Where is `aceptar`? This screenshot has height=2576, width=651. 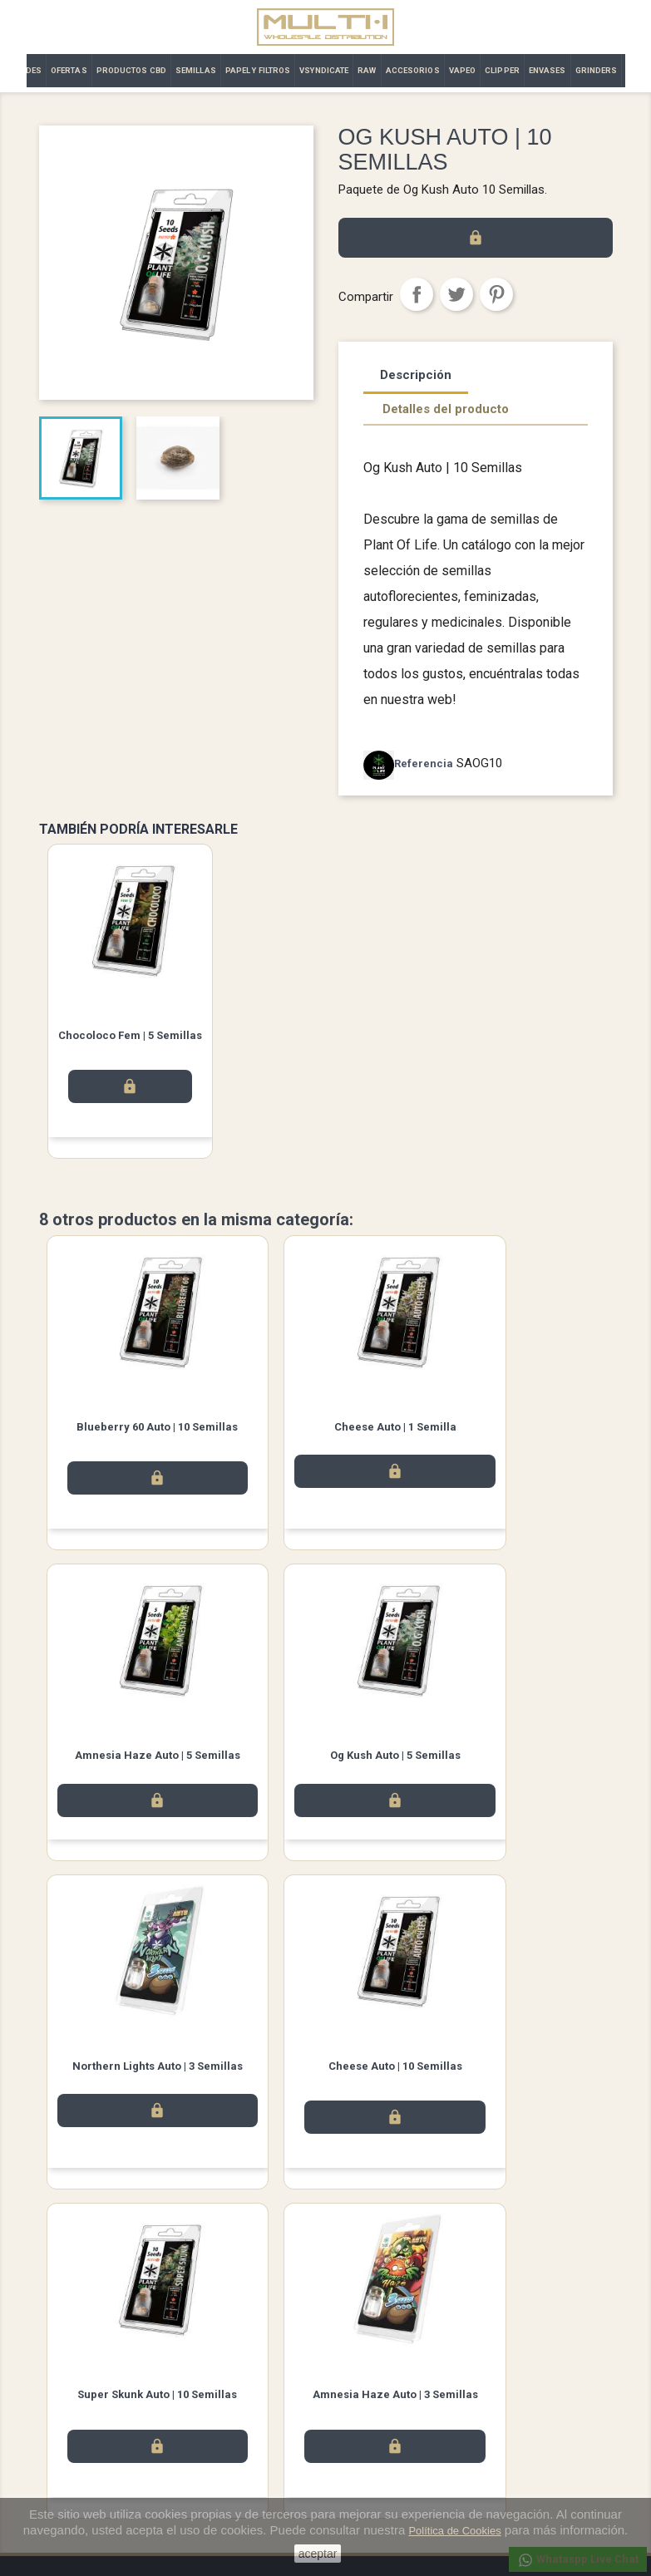 aceptar is located at coordinates (318, 2553).